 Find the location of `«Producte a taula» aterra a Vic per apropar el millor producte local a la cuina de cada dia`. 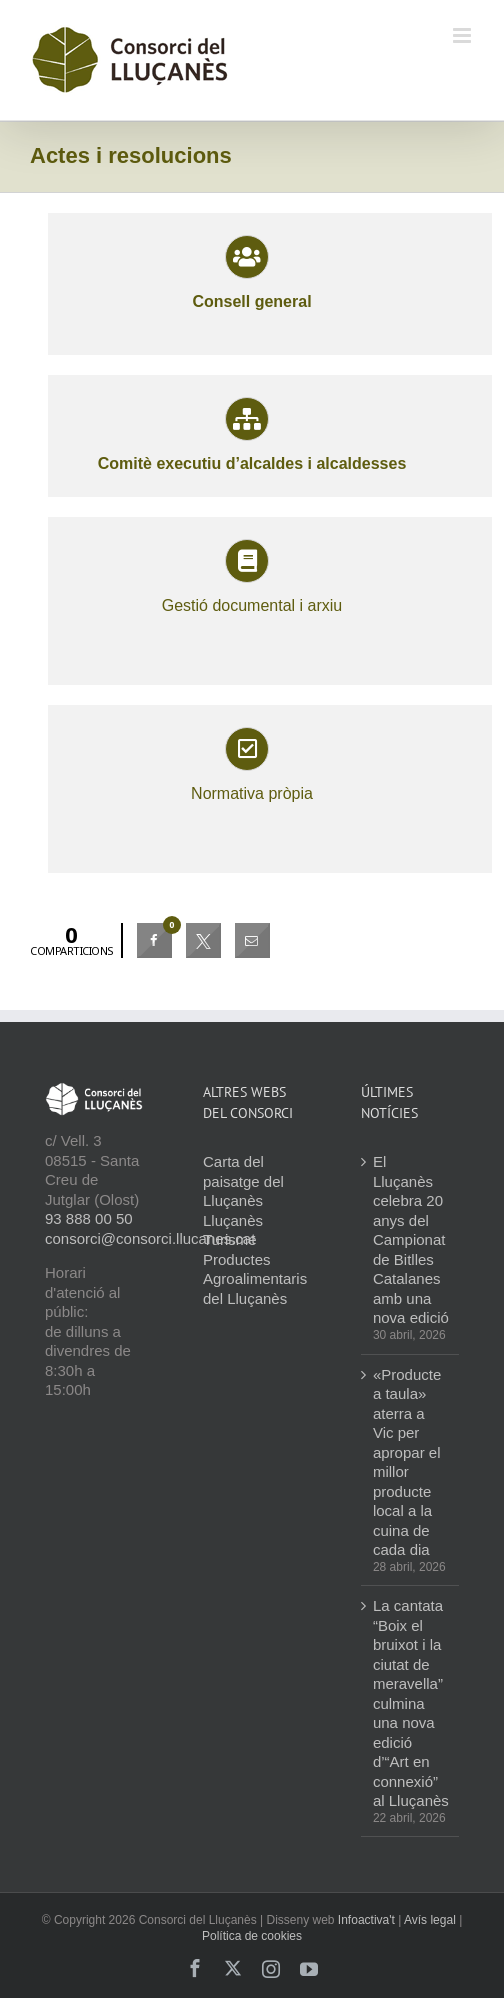

«Producte a taula» aterra a Vic per apropar el millor producte local a la cuina de cada dia is located at coordinates (407, 1462).